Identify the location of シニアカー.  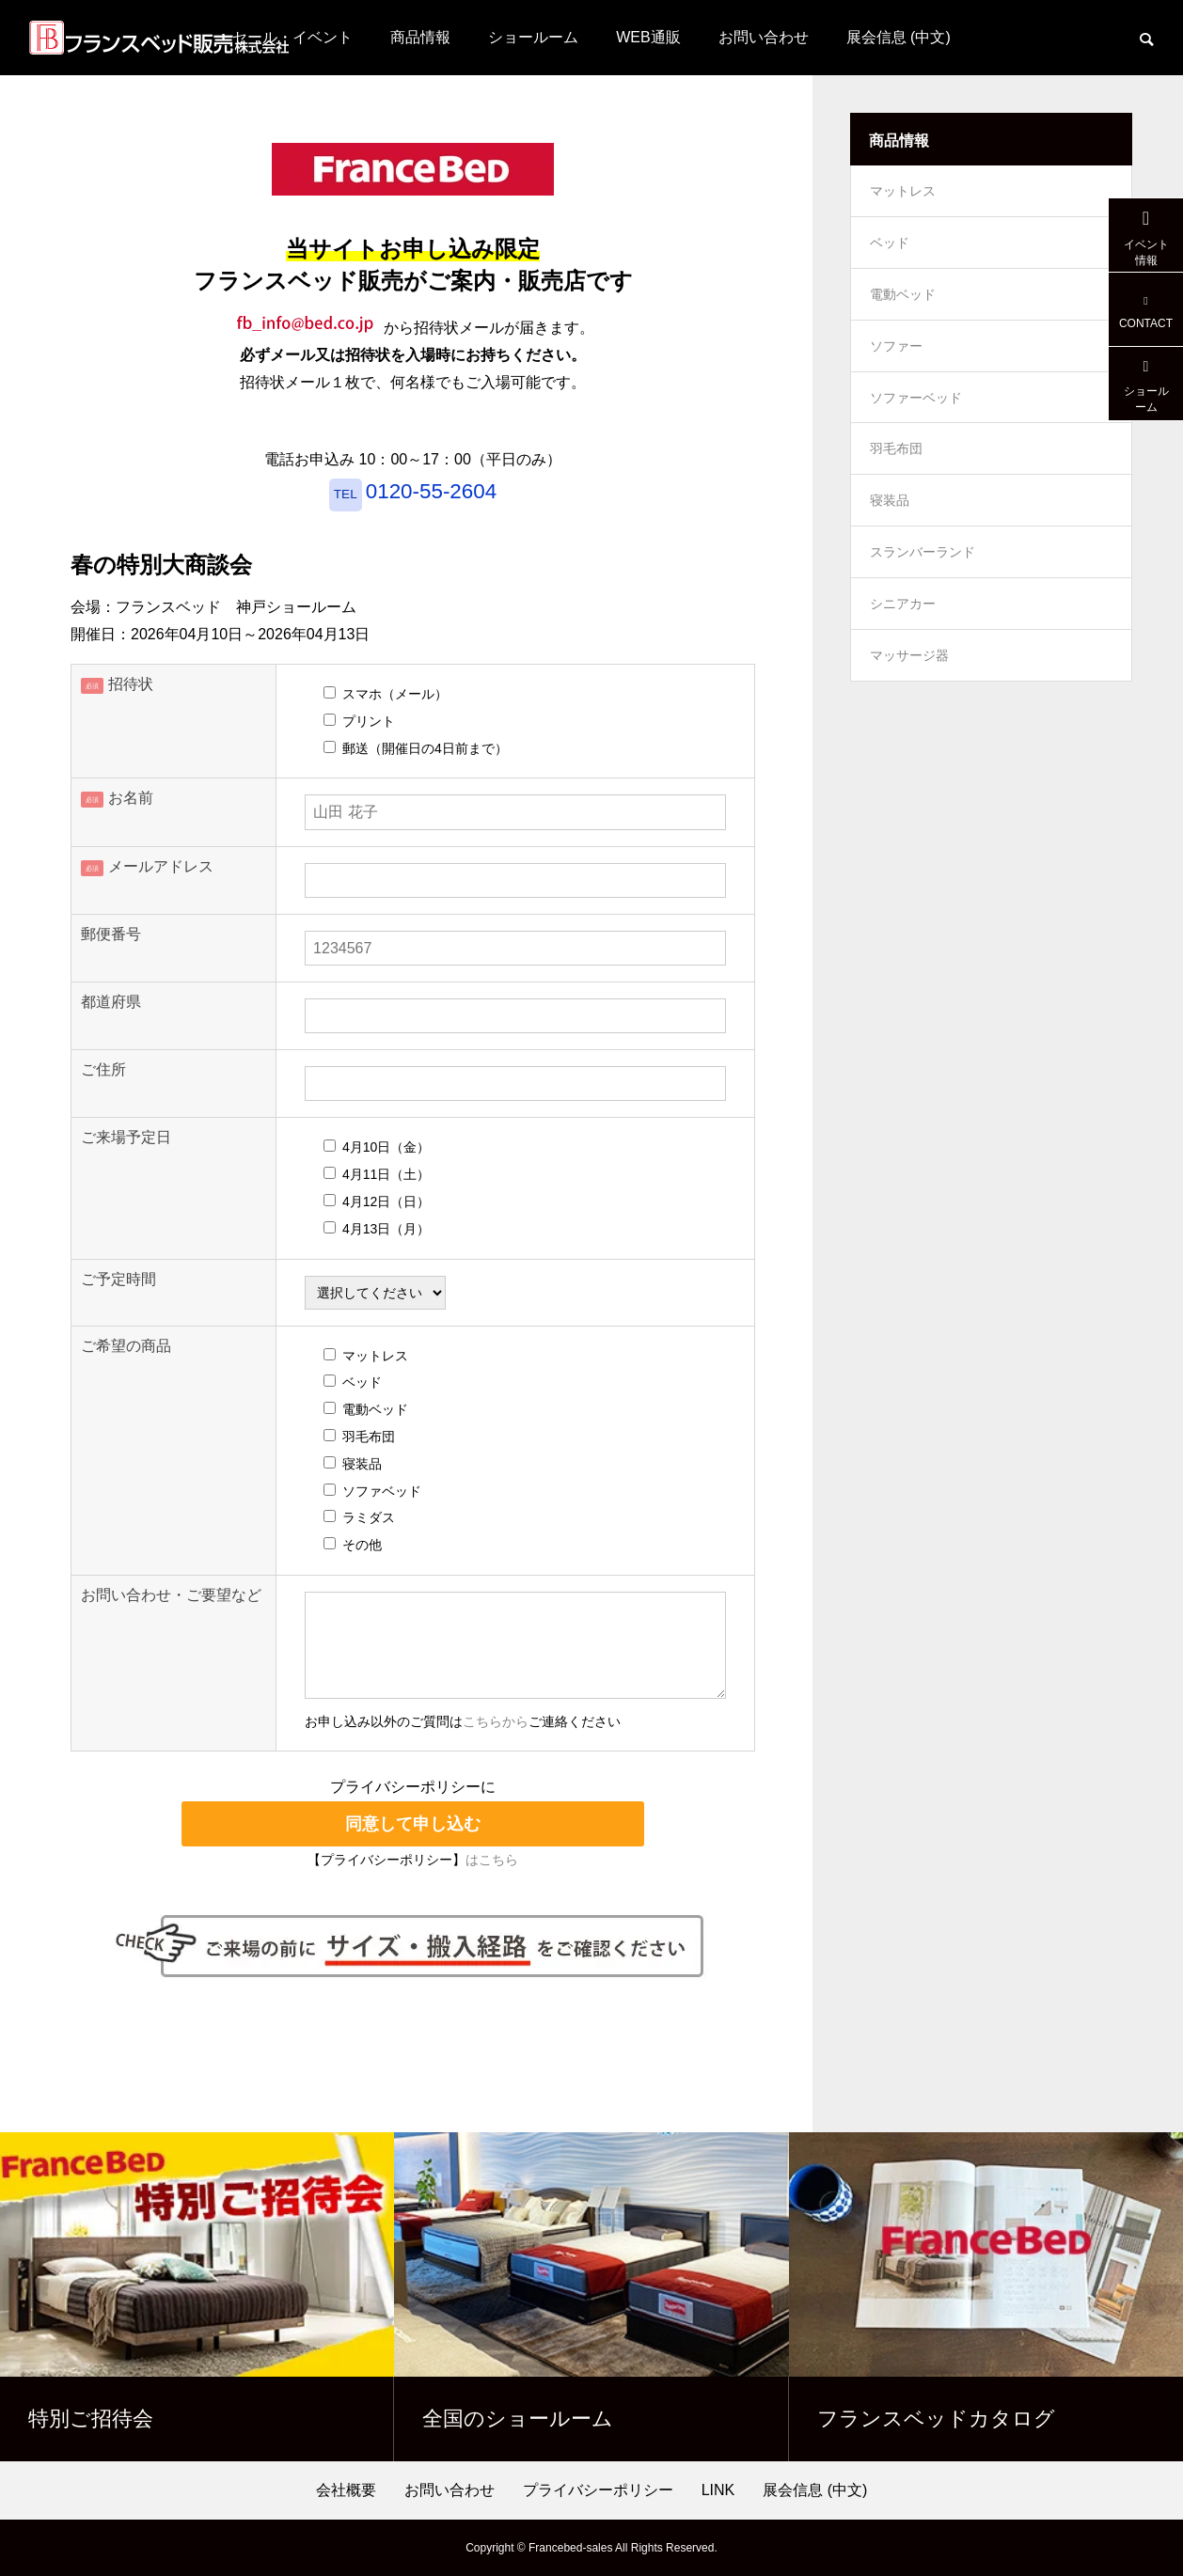
(903, 644).